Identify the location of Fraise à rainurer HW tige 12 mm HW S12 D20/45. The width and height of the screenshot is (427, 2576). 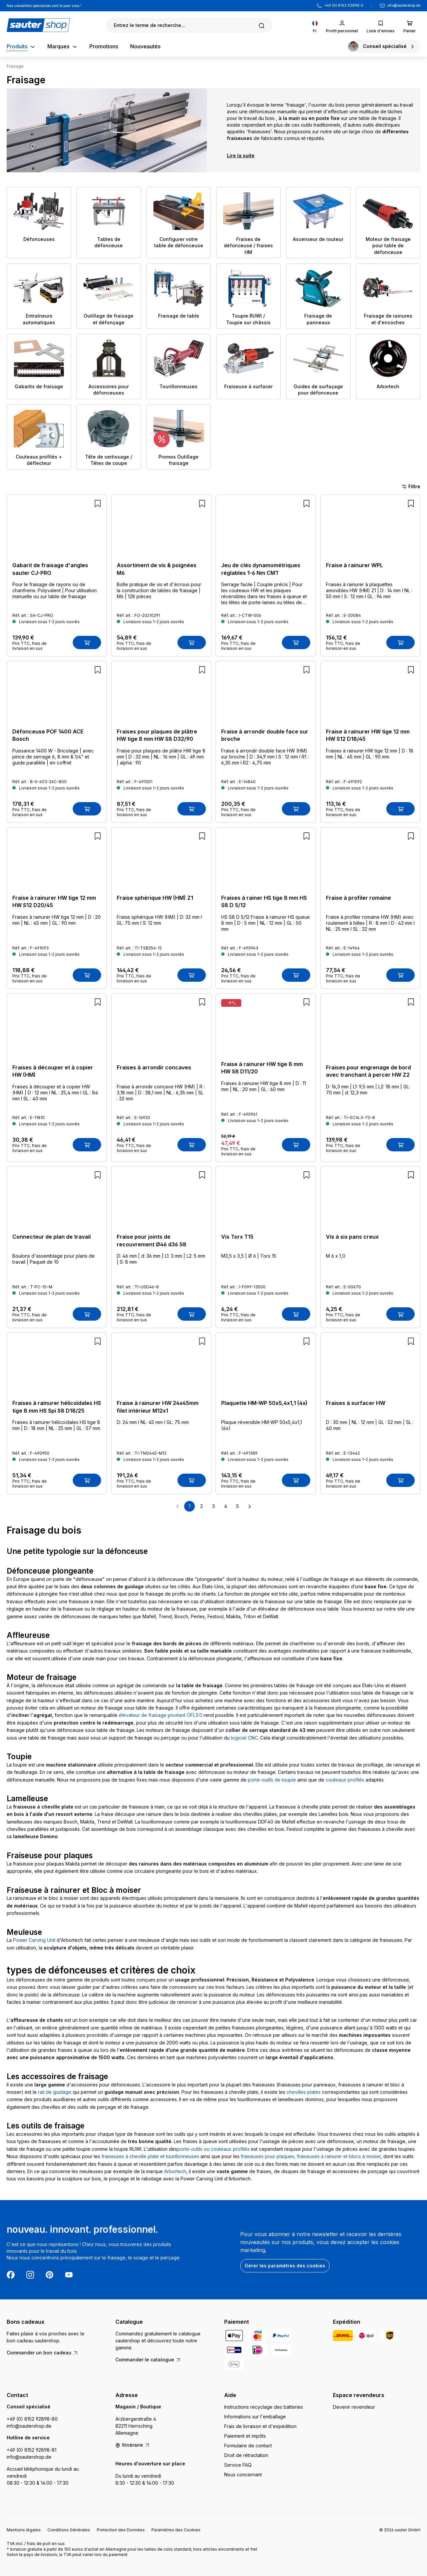
(54, 901).